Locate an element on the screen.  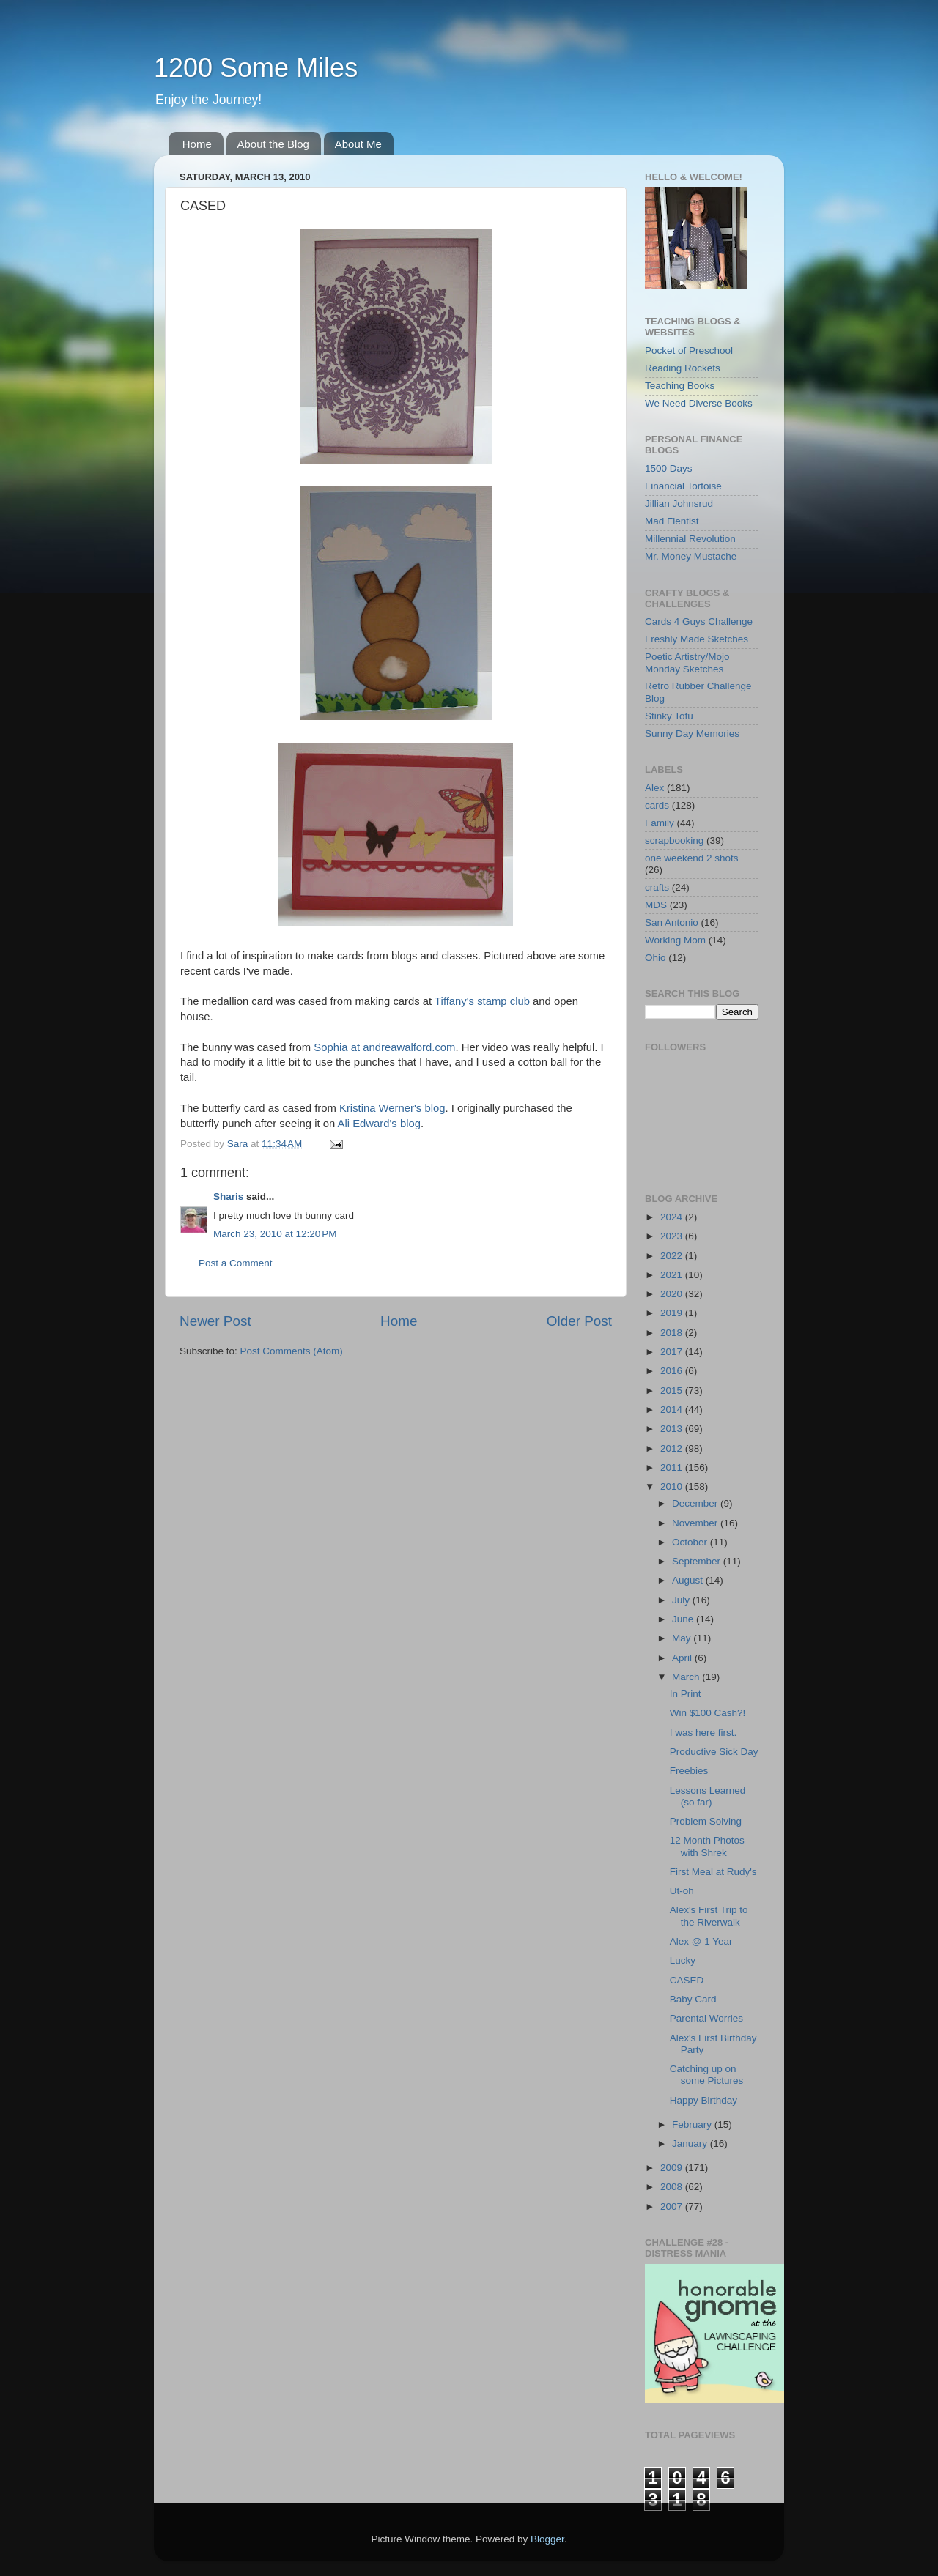
Sharis is located at coordinates (228, 1196).